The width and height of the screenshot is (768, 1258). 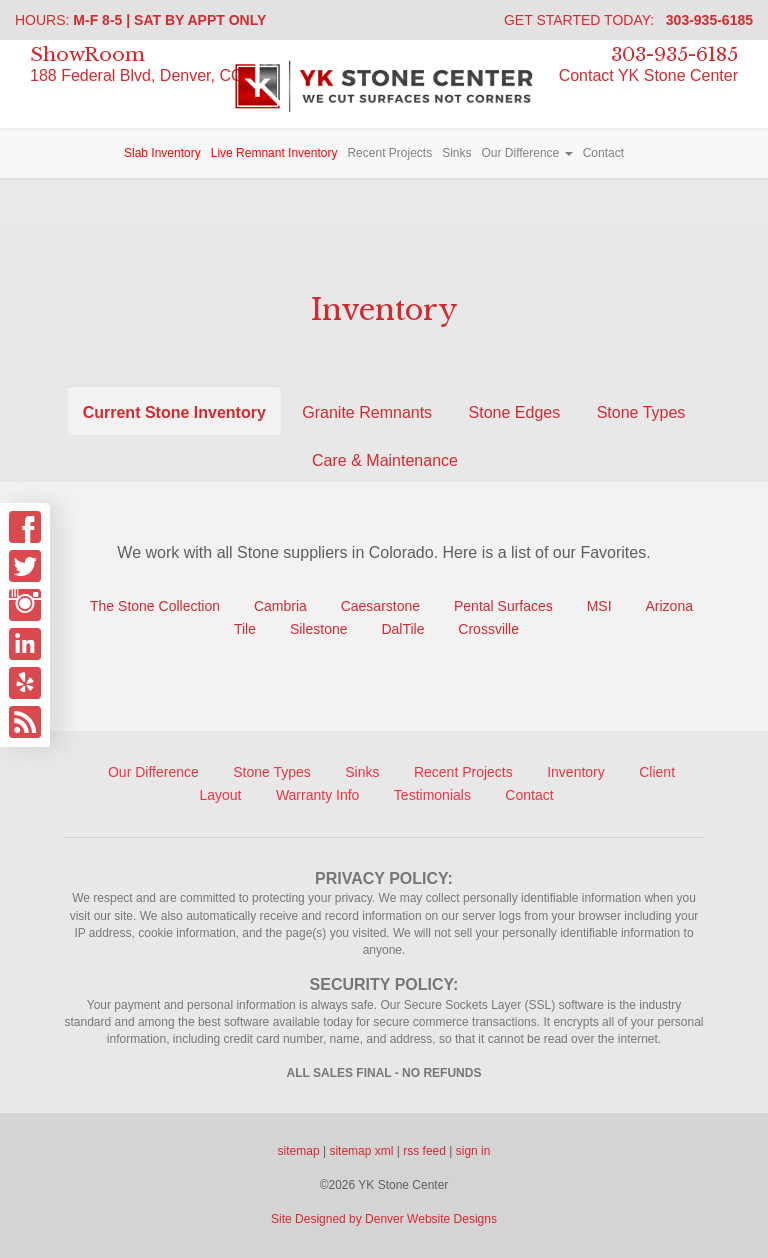 I want to click on sitemap xml, so click(x=361, y=1151).